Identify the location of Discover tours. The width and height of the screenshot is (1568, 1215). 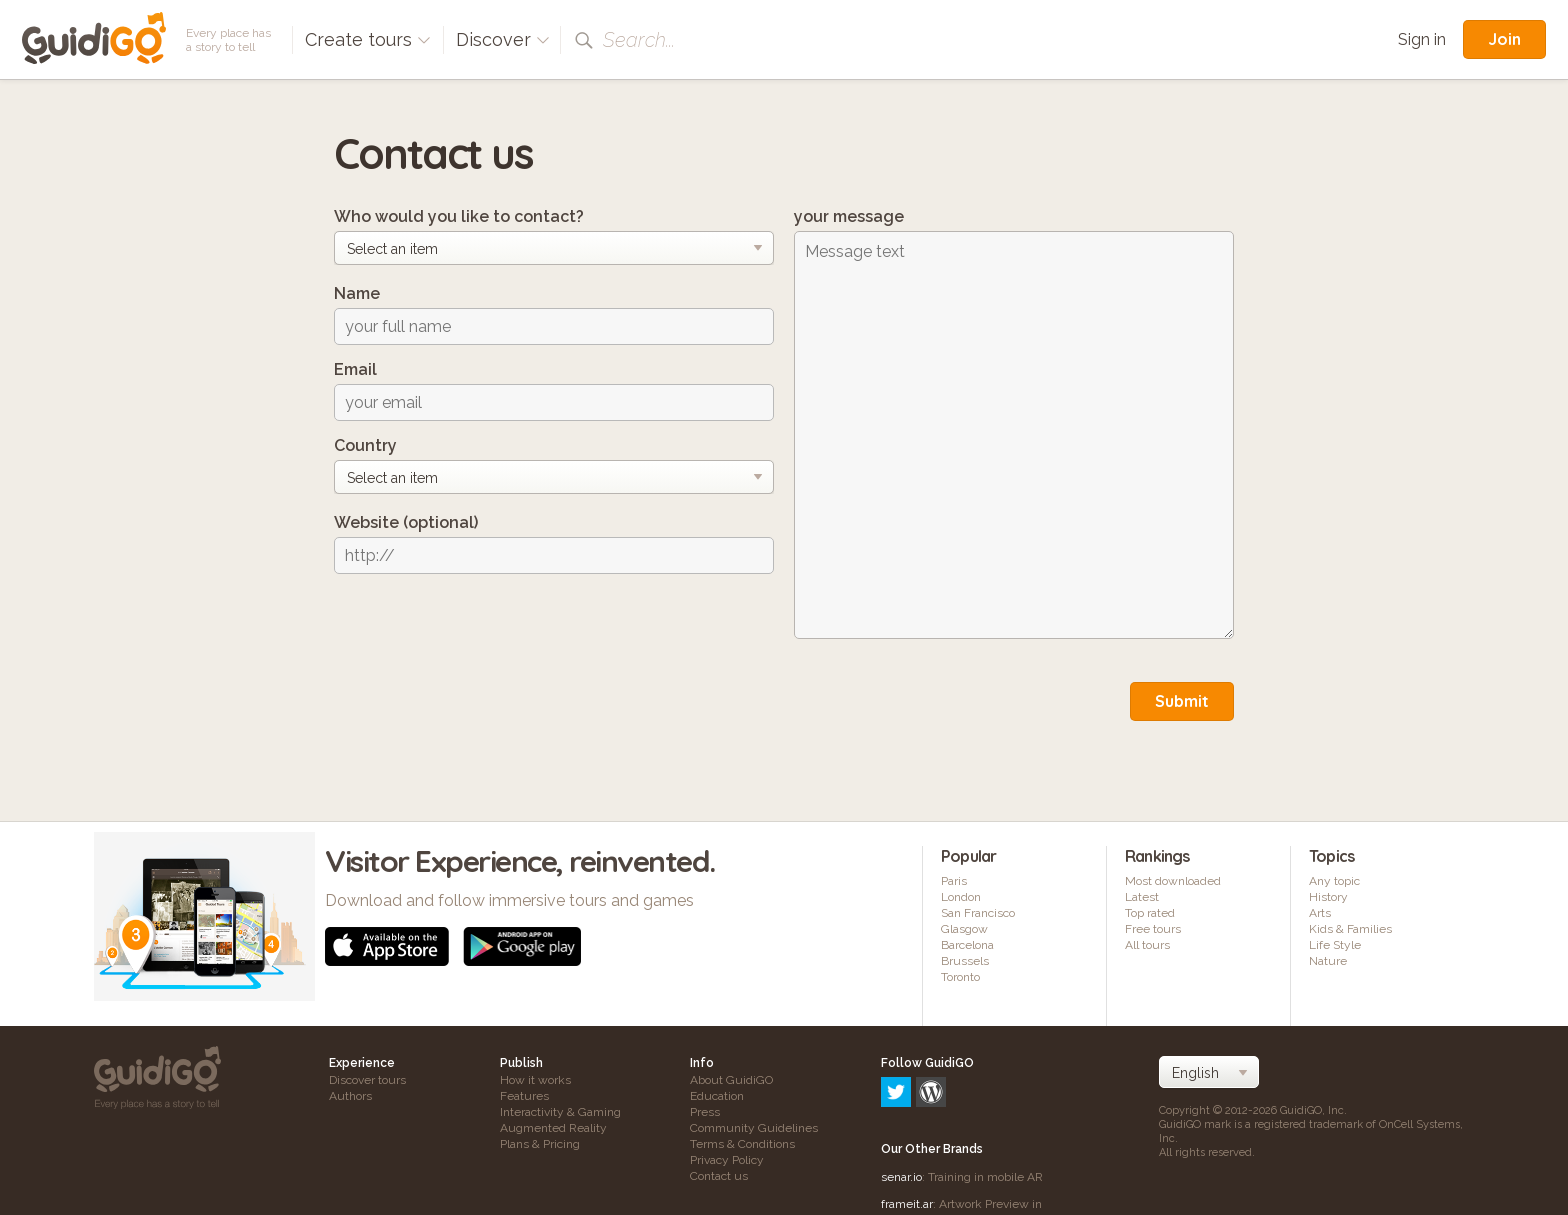
(367, 1080).